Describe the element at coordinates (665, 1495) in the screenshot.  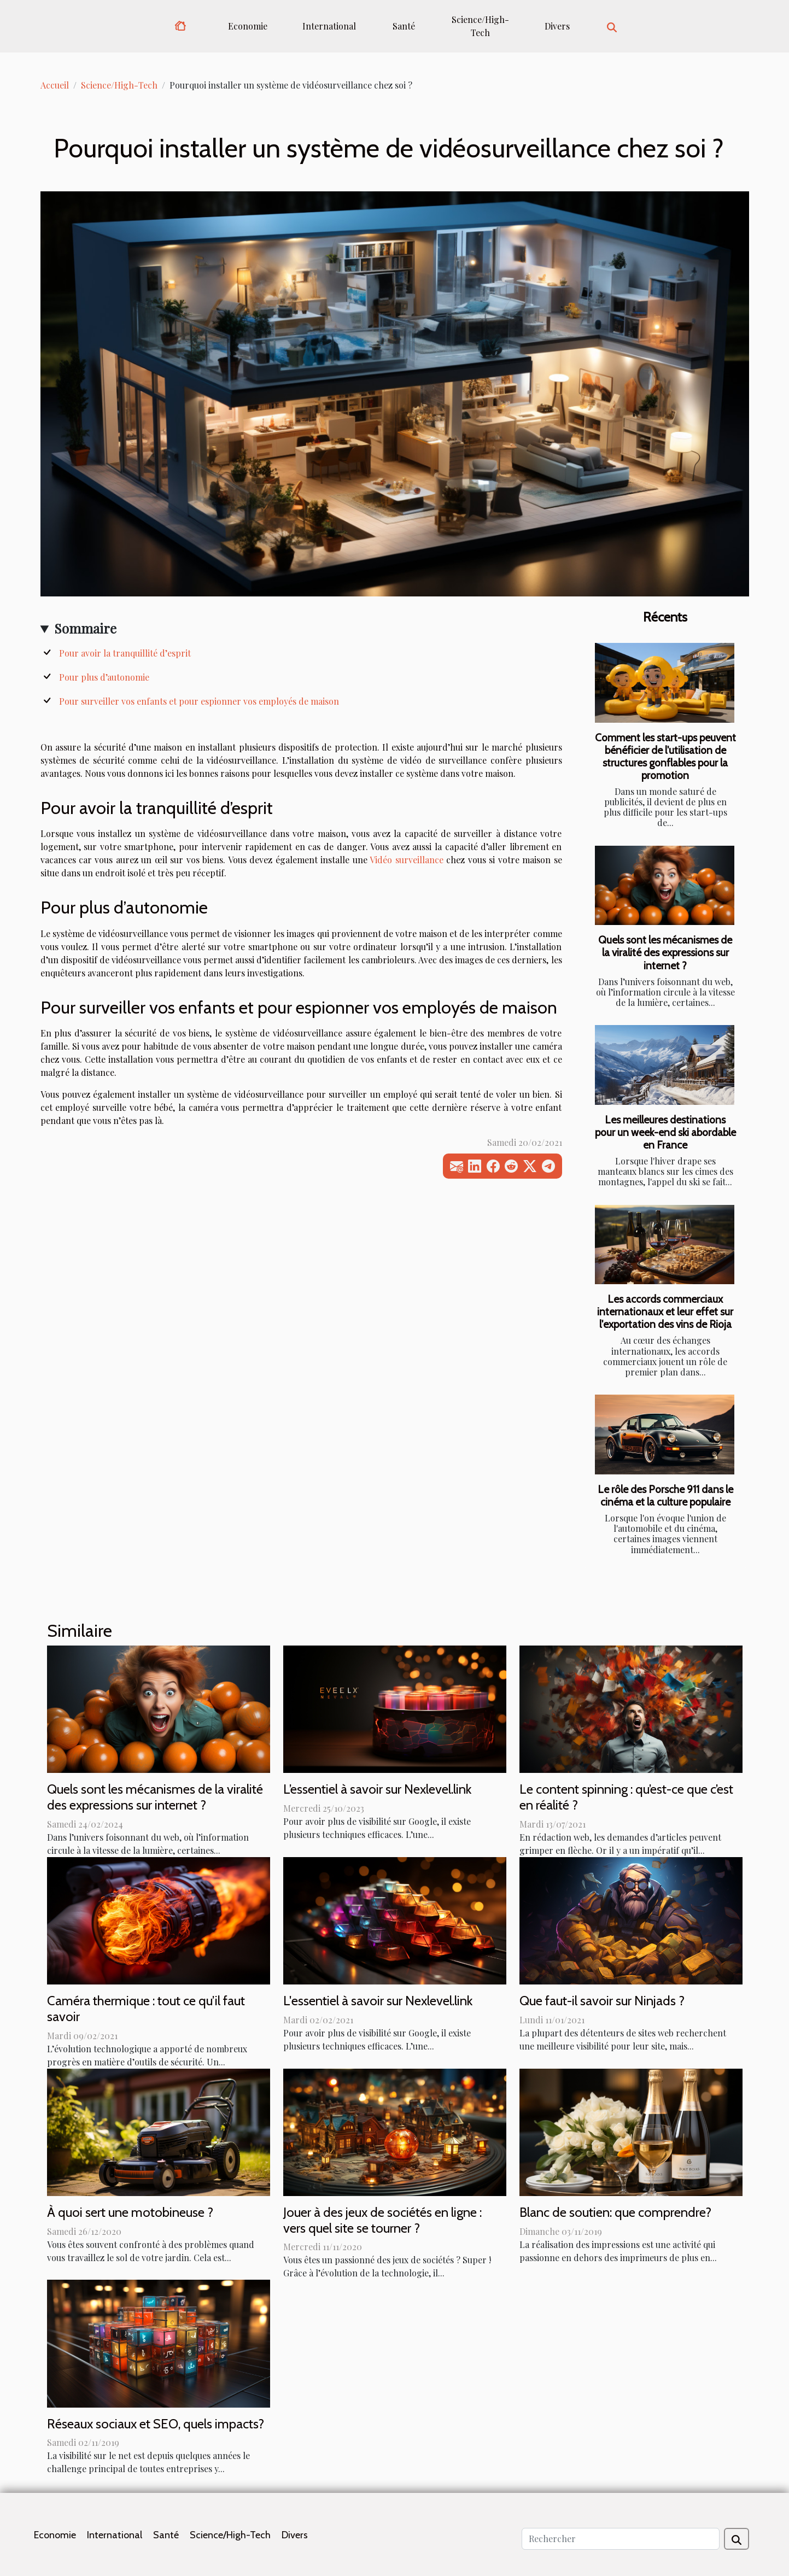
I see `Le rôle des Porsche 911 dans le cinéma et la culture populaire` at that location.